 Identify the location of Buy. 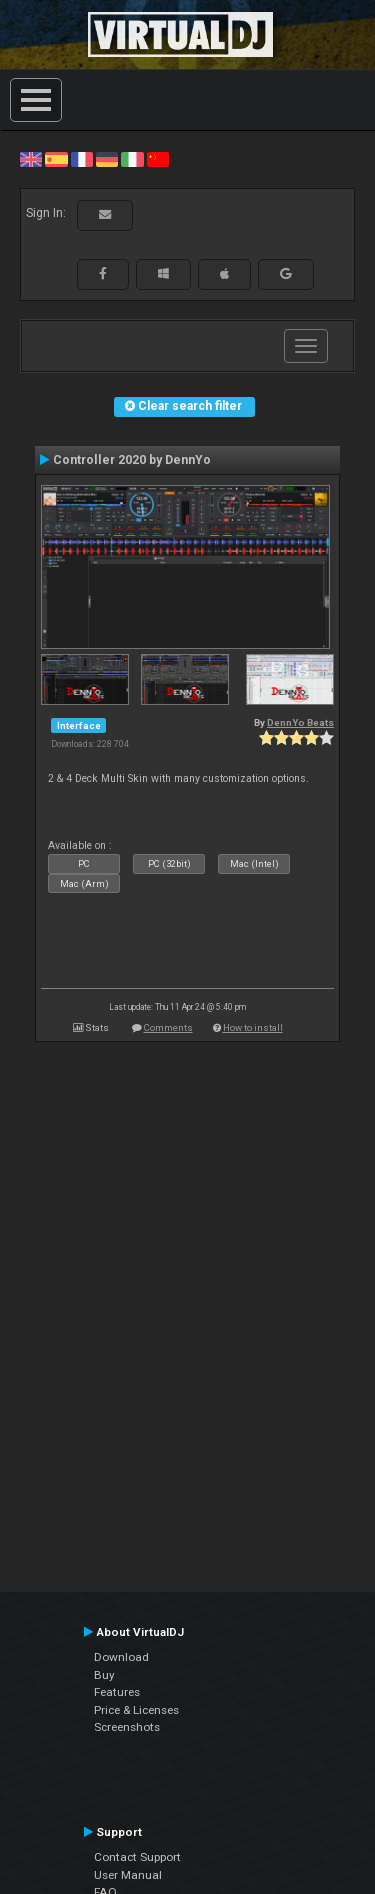
(104, 1675).